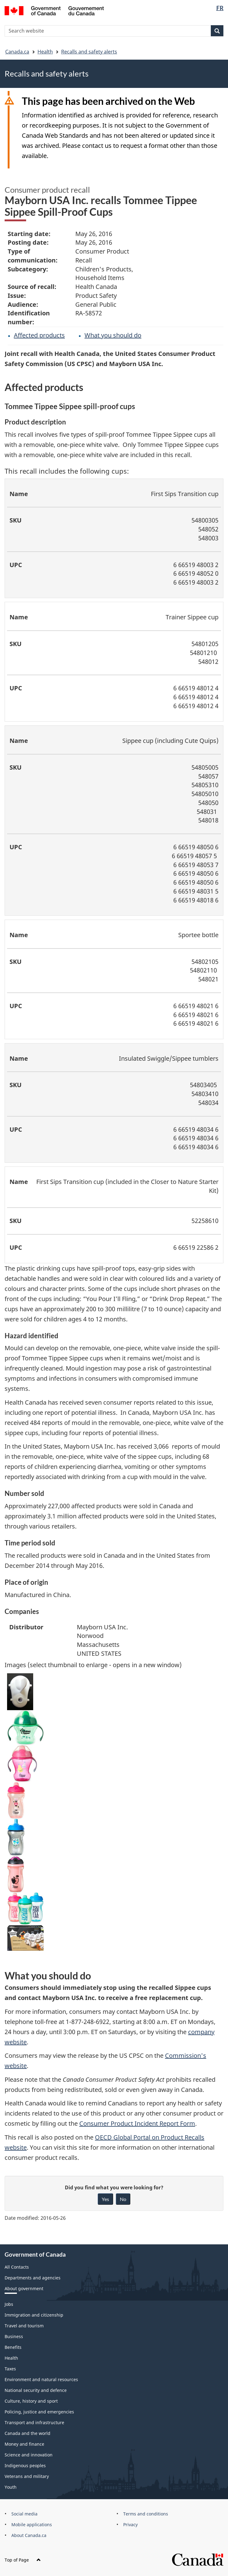 The height and width of the screenshot is (2576, 228). Describe the element at coordinates (24, 2326) in the screenshot. I see `Travel and tourism` at that location.